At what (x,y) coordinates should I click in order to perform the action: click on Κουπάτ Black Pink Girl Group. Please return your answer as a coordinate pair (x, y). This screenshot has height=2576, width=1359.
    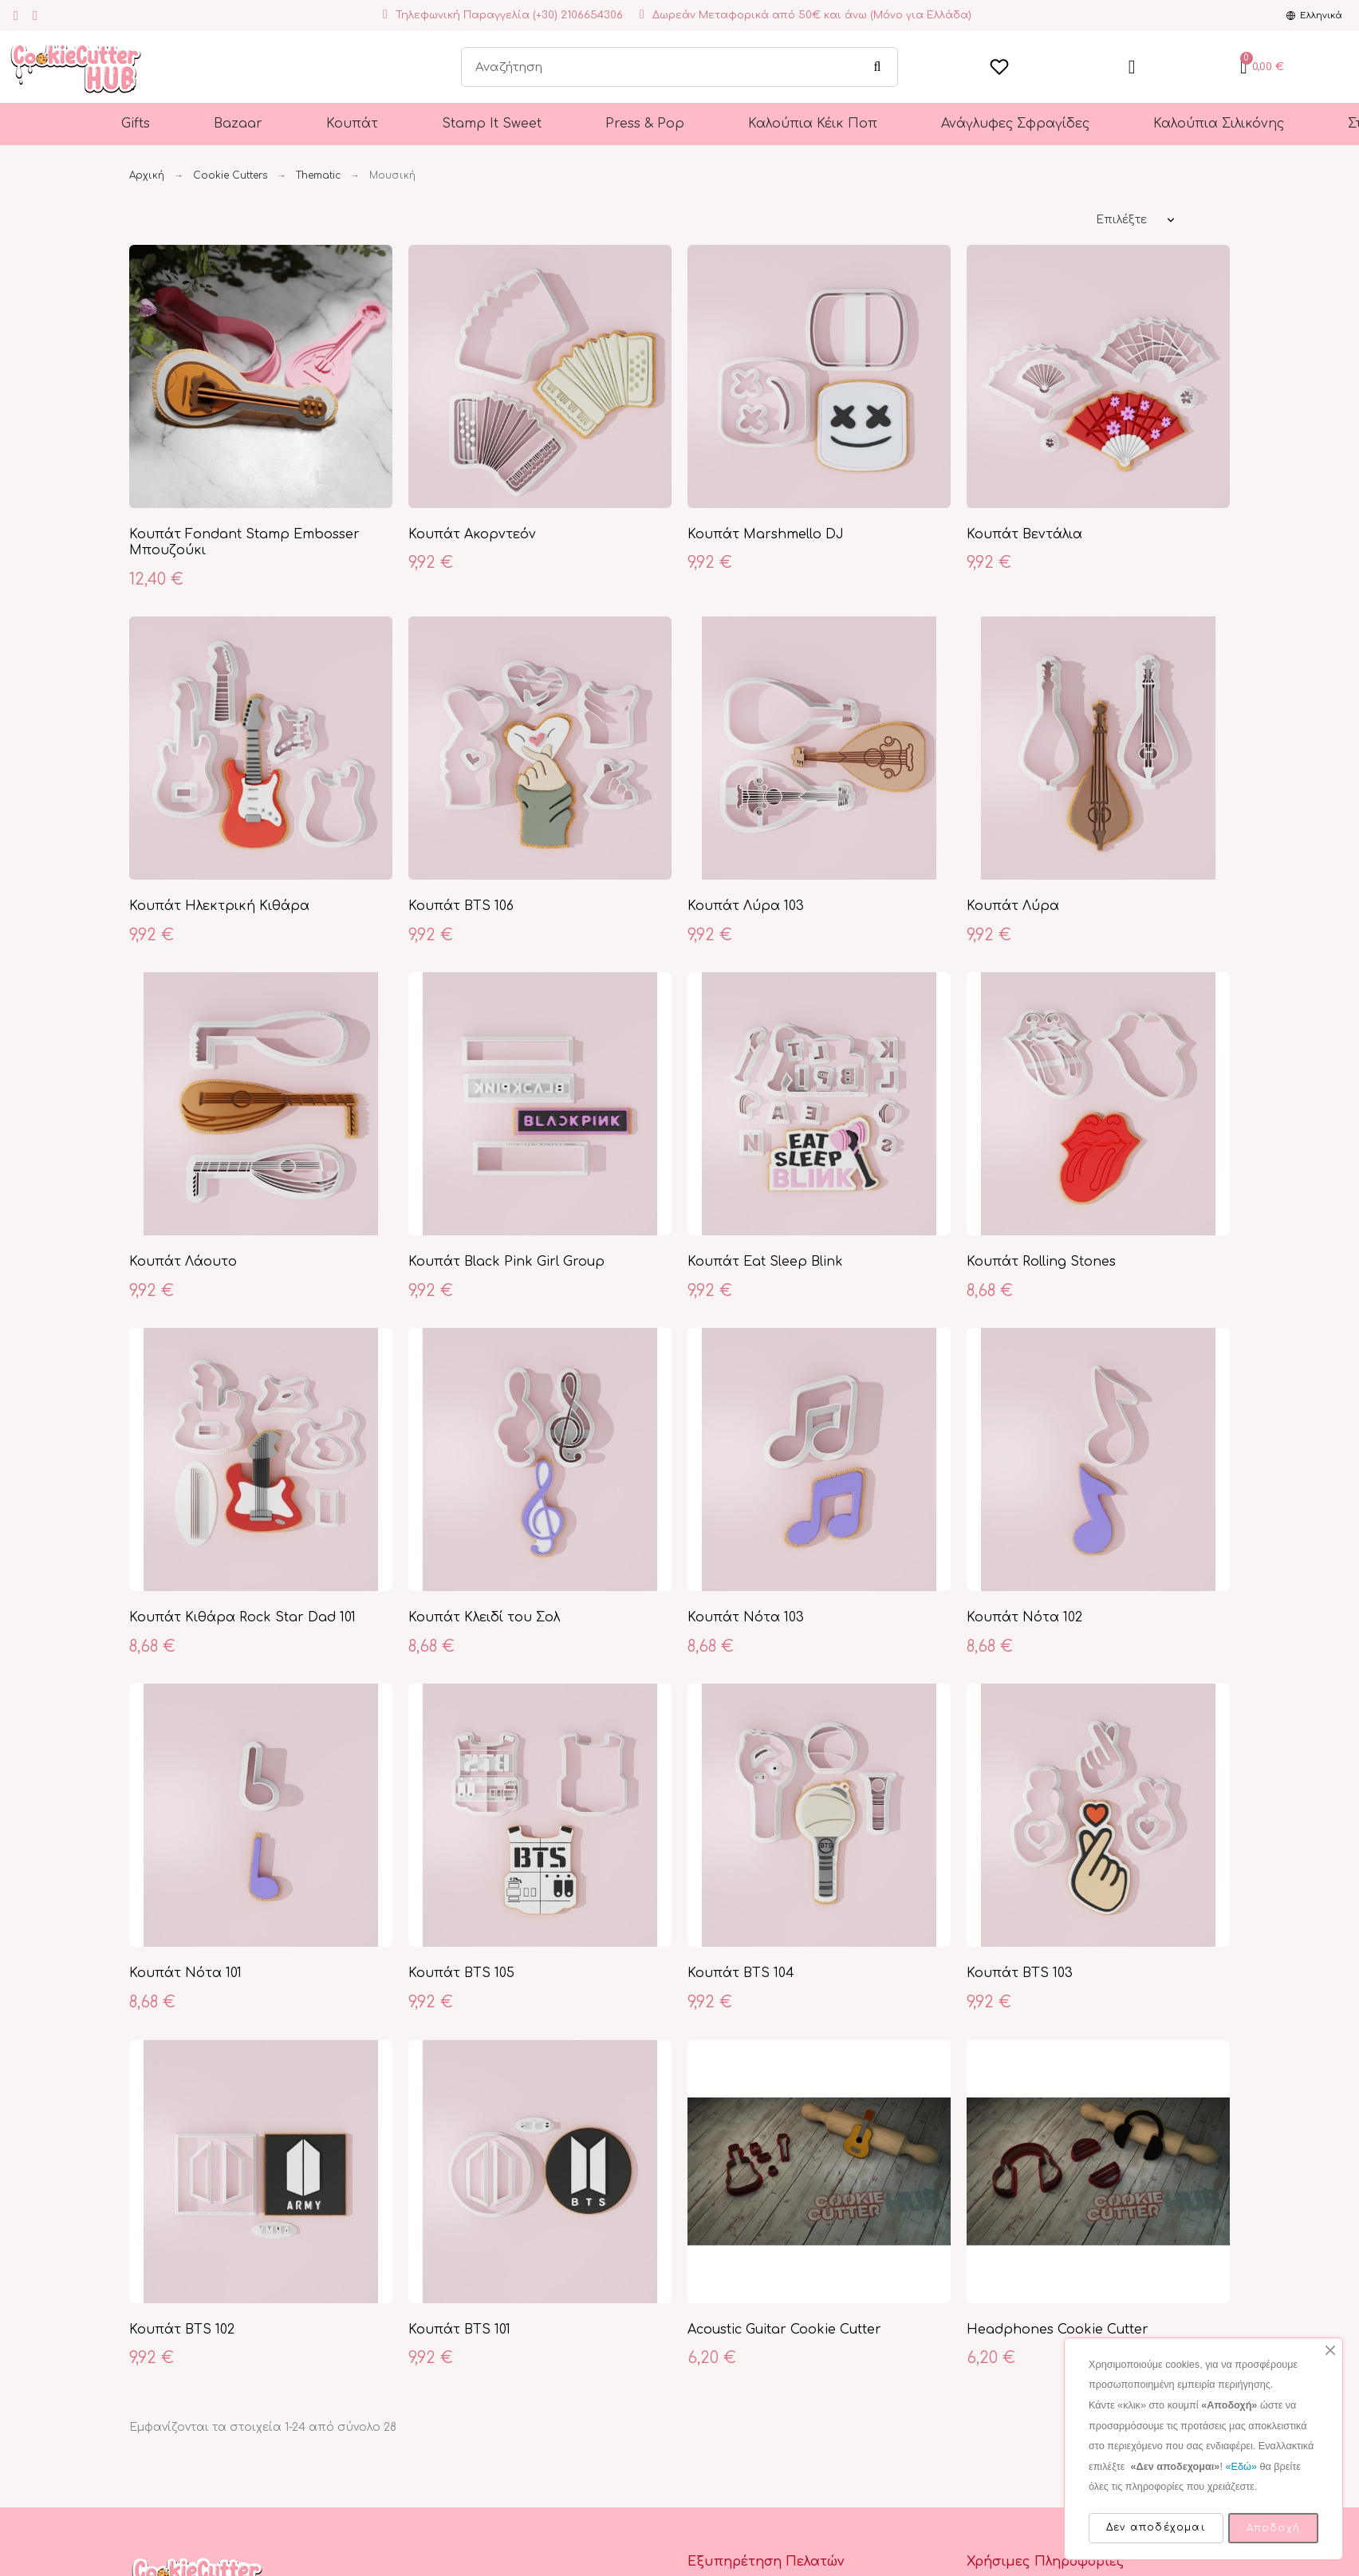
    Looking at the image, I should click on (506, 1262).